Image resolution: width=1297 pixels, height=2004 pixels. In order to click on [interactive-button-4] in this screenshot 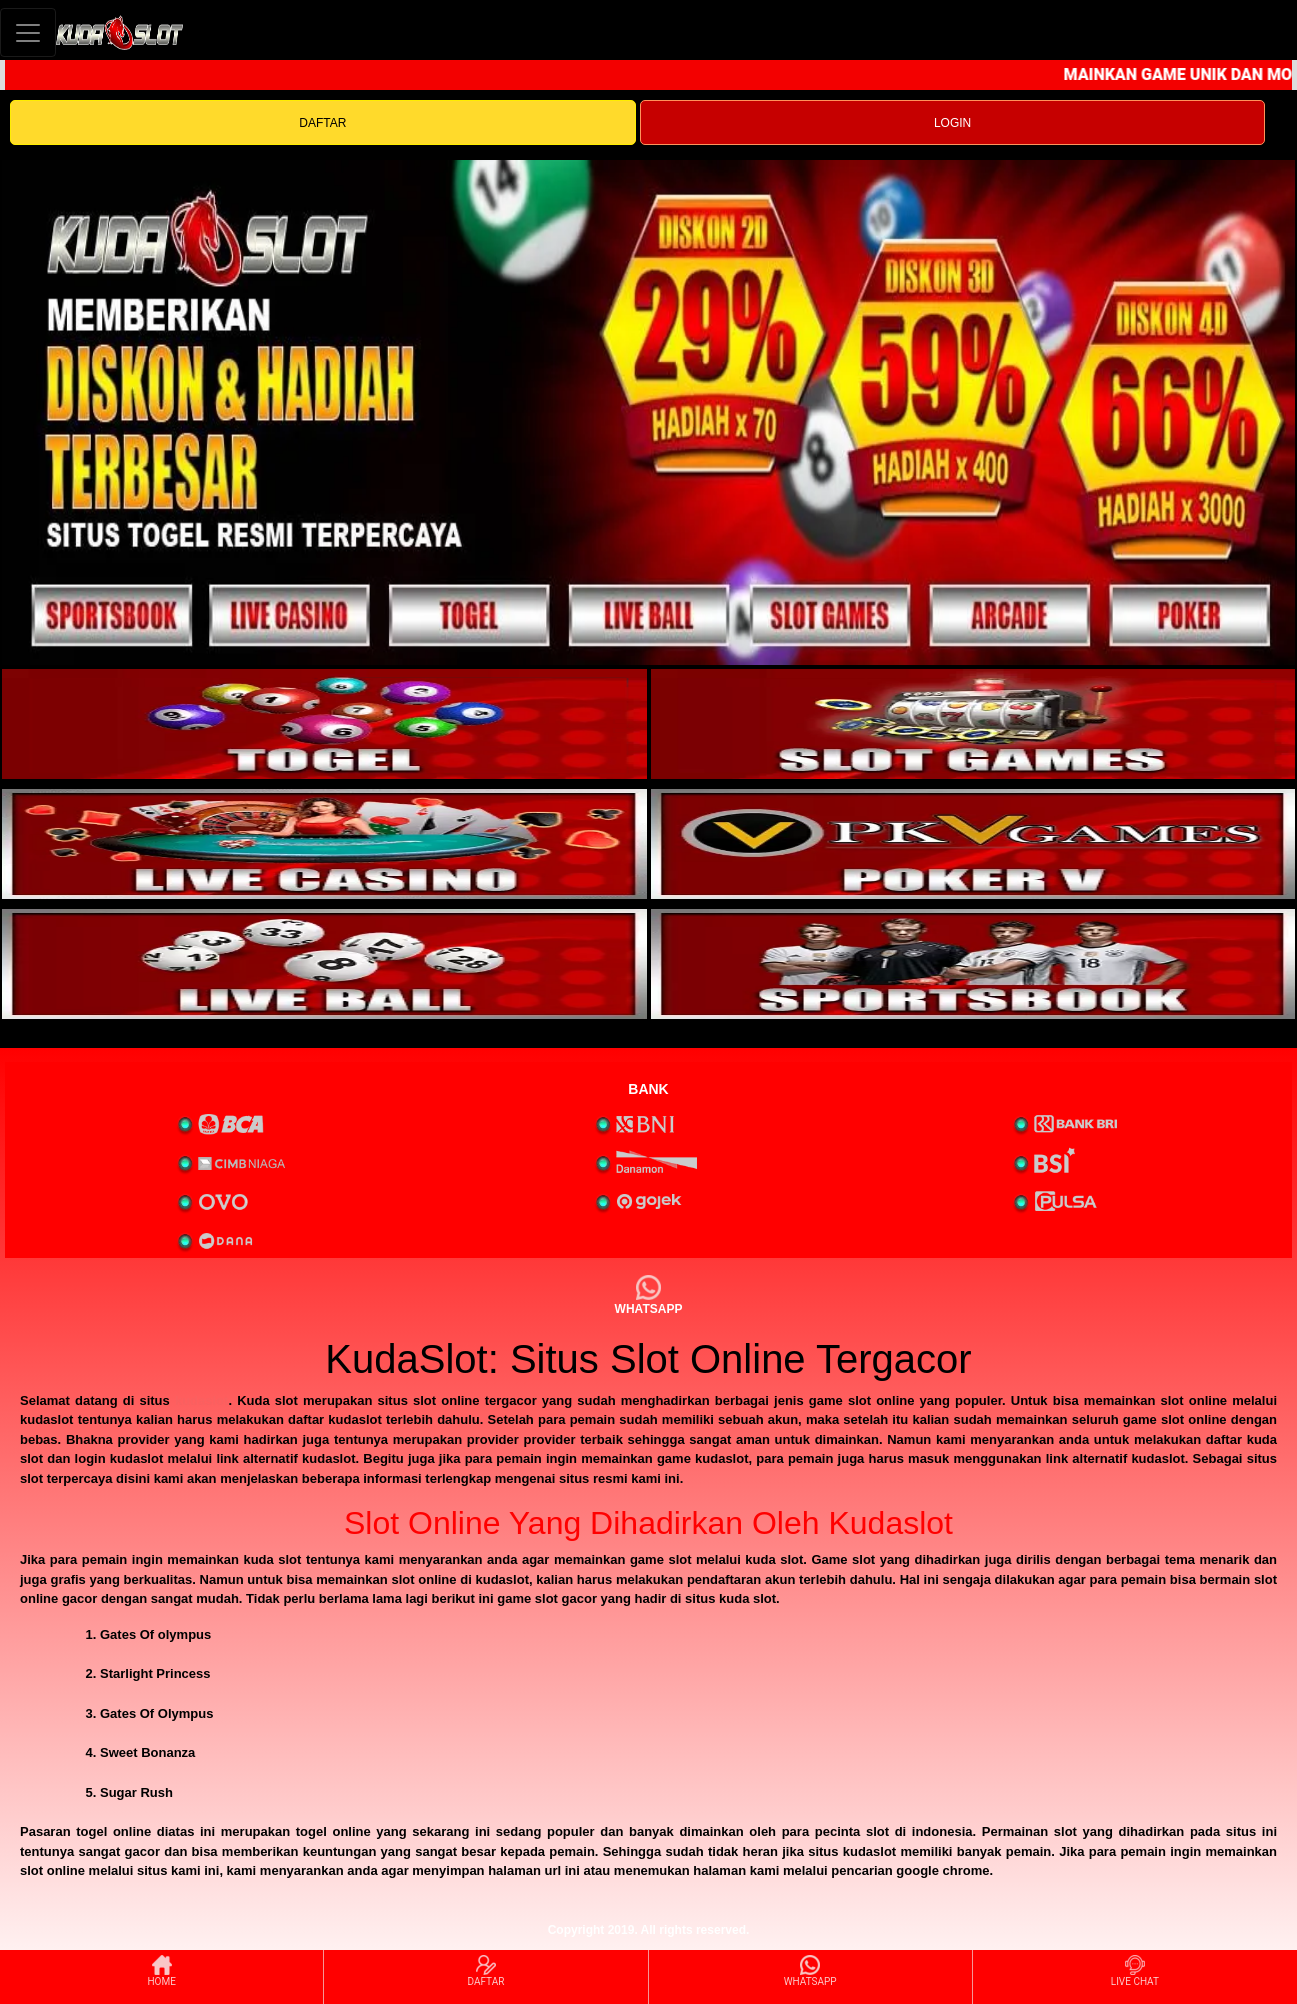, I will do `click(973, 844)`.